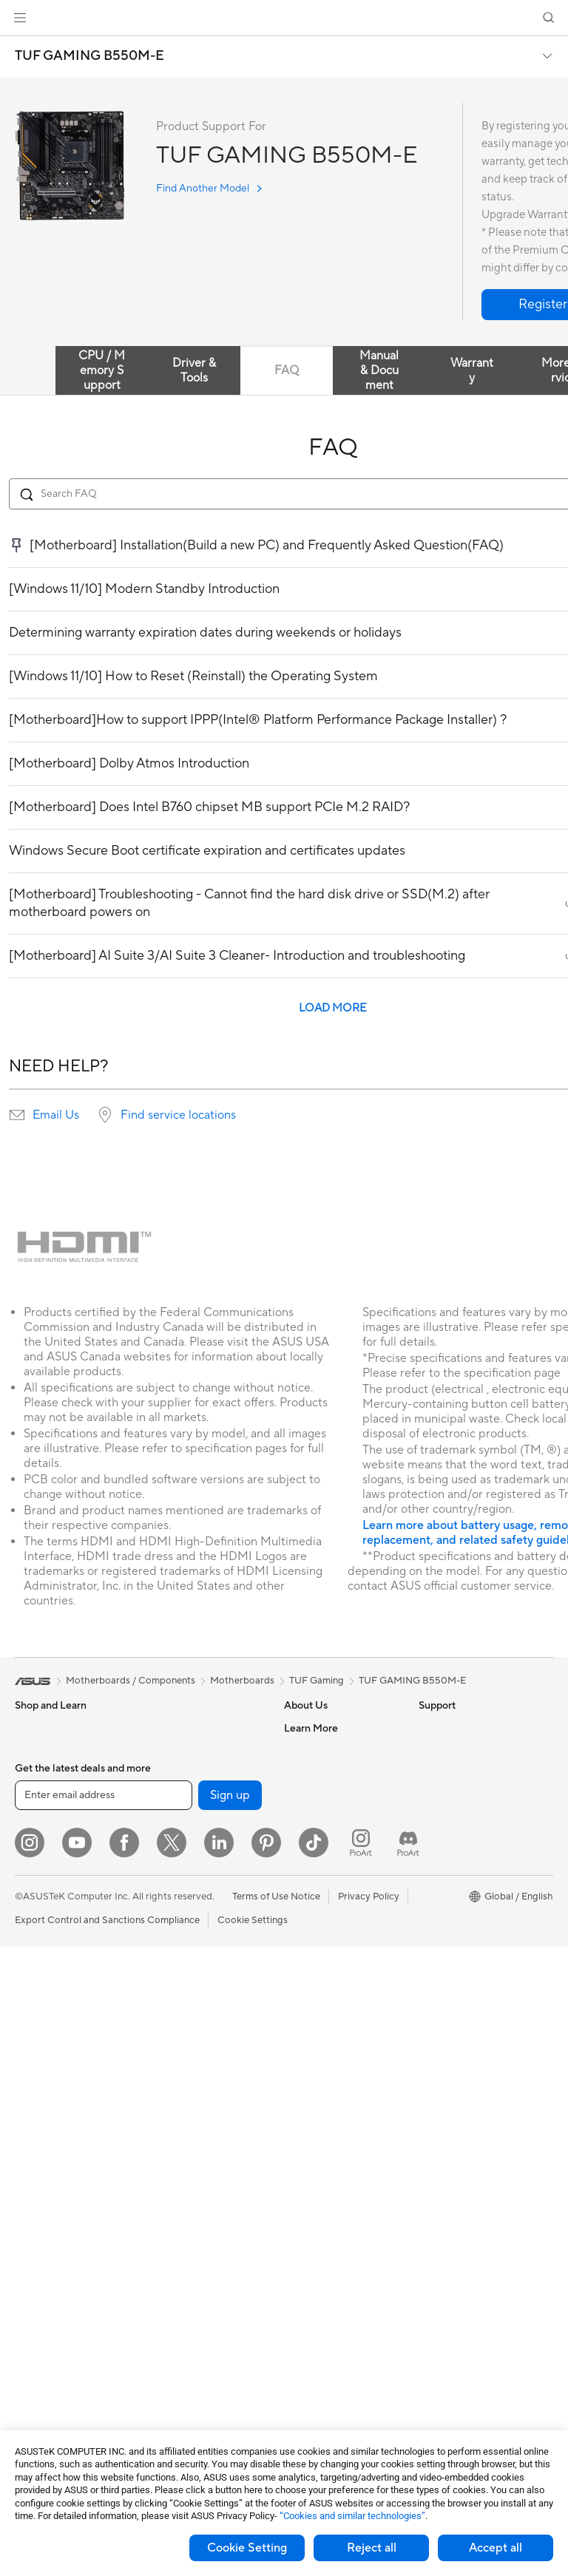  I want to click on For Gaming, so click(40, 1929).